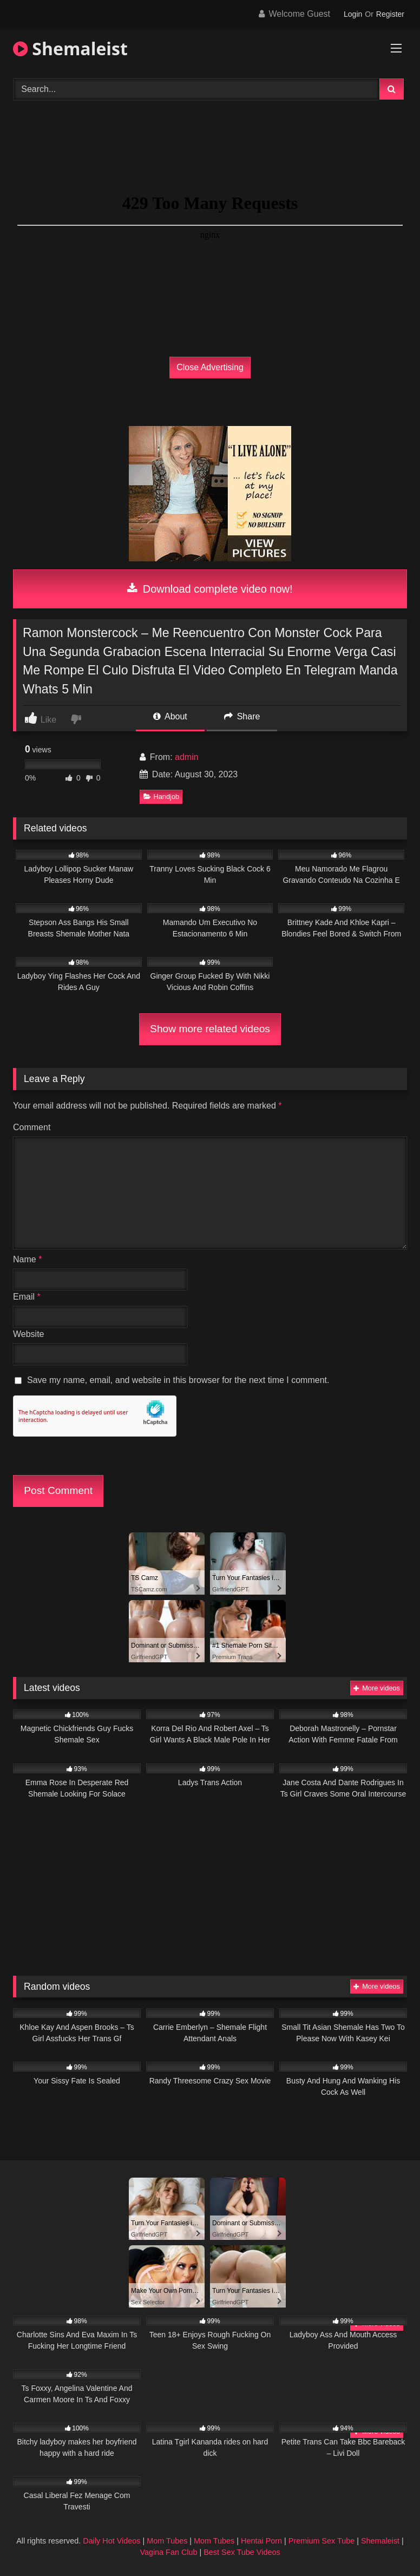 Image resolution: width=420 pixels, height=2576 pixels. I want to click on Login, so click(353, 14).